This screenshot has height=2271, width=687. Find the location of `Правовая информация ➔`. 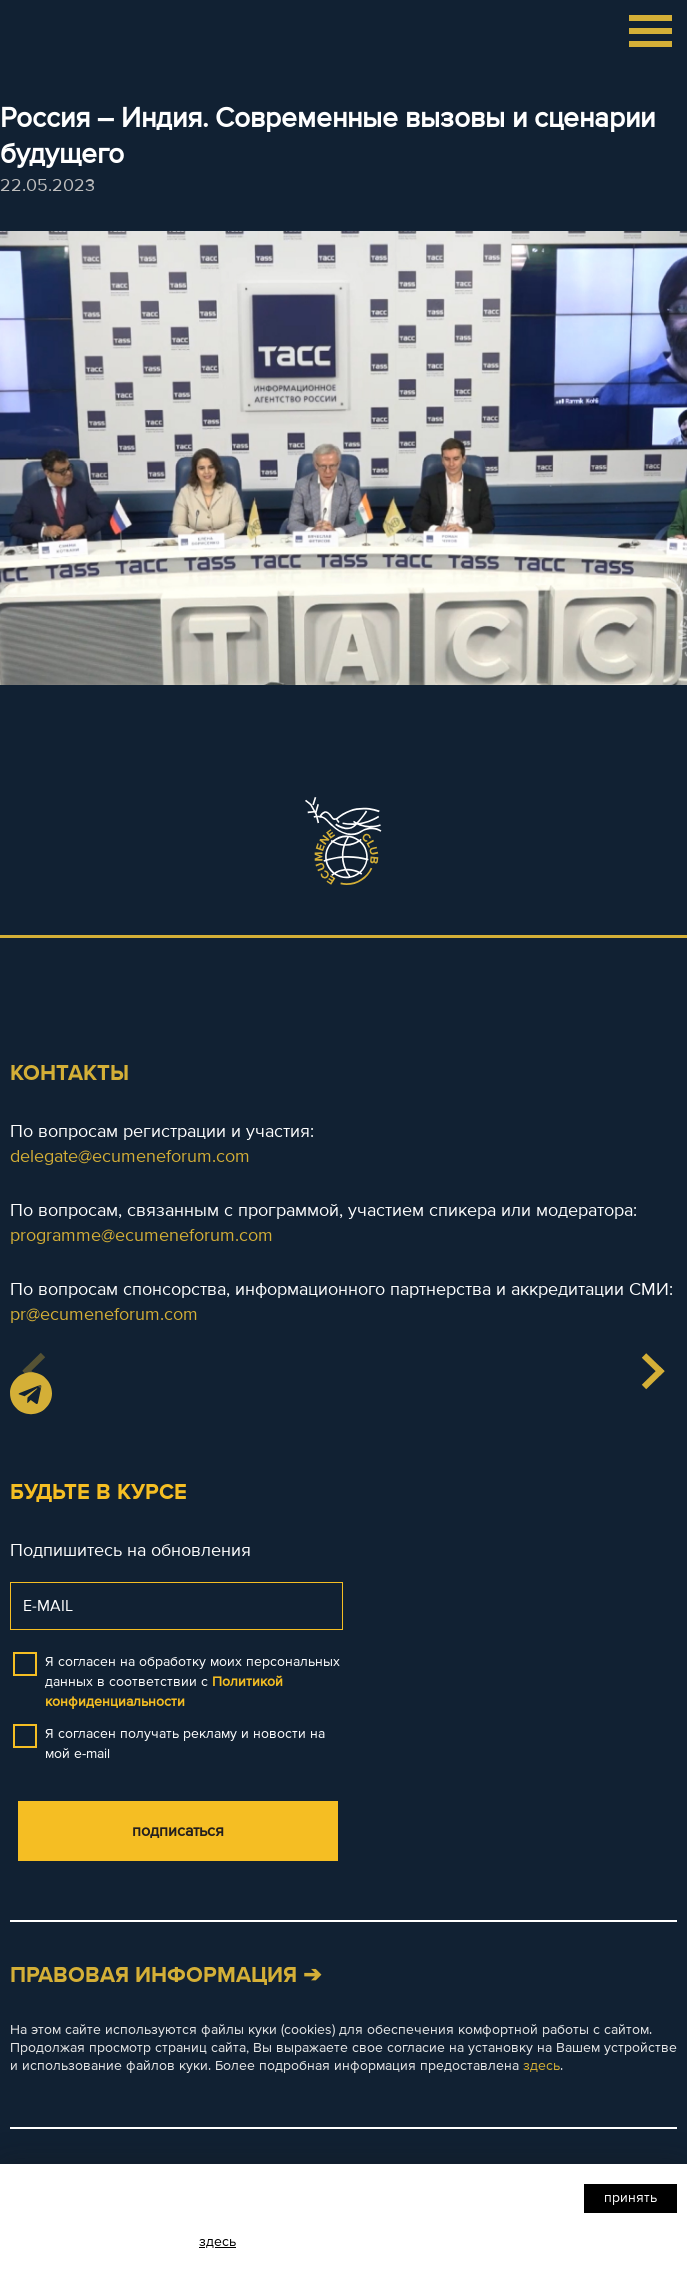

Правовая информация ➔ is located at coordinates (165, 1975).